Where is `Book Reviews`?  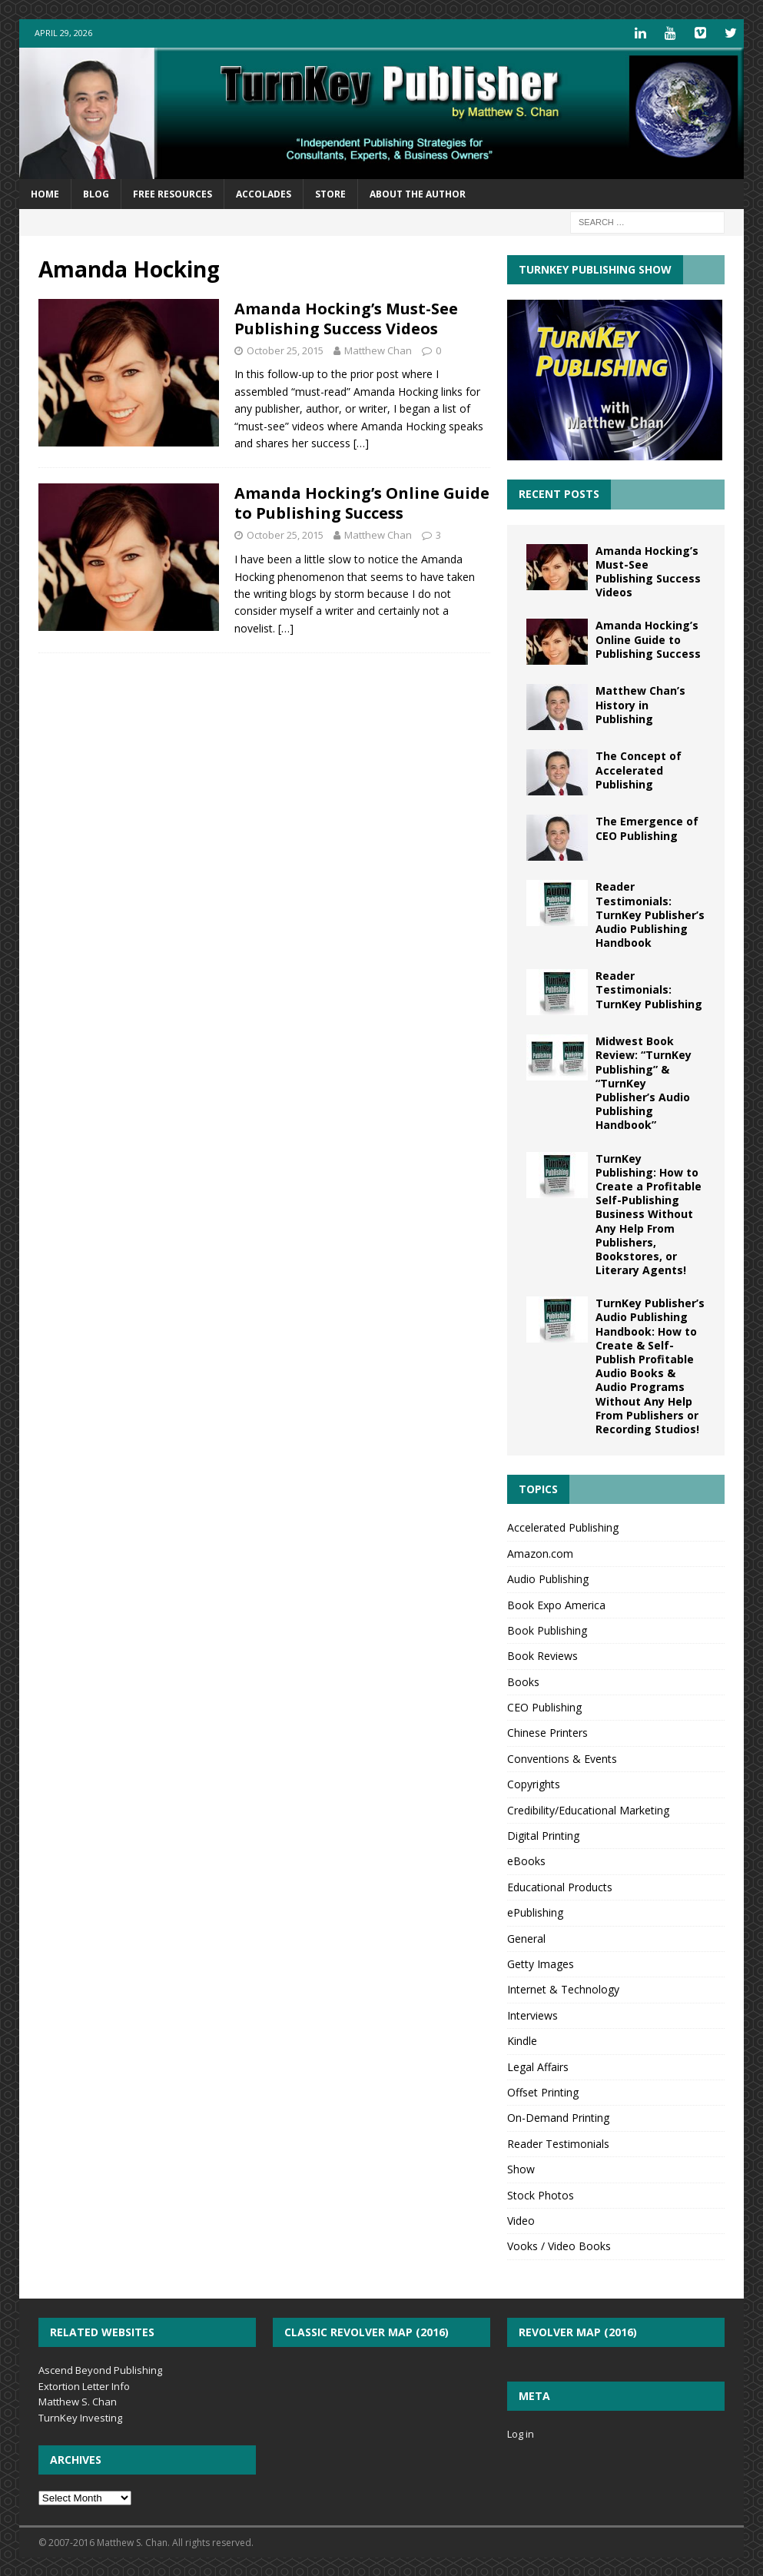
Book Reviews is located at coordinates (542, 1655).